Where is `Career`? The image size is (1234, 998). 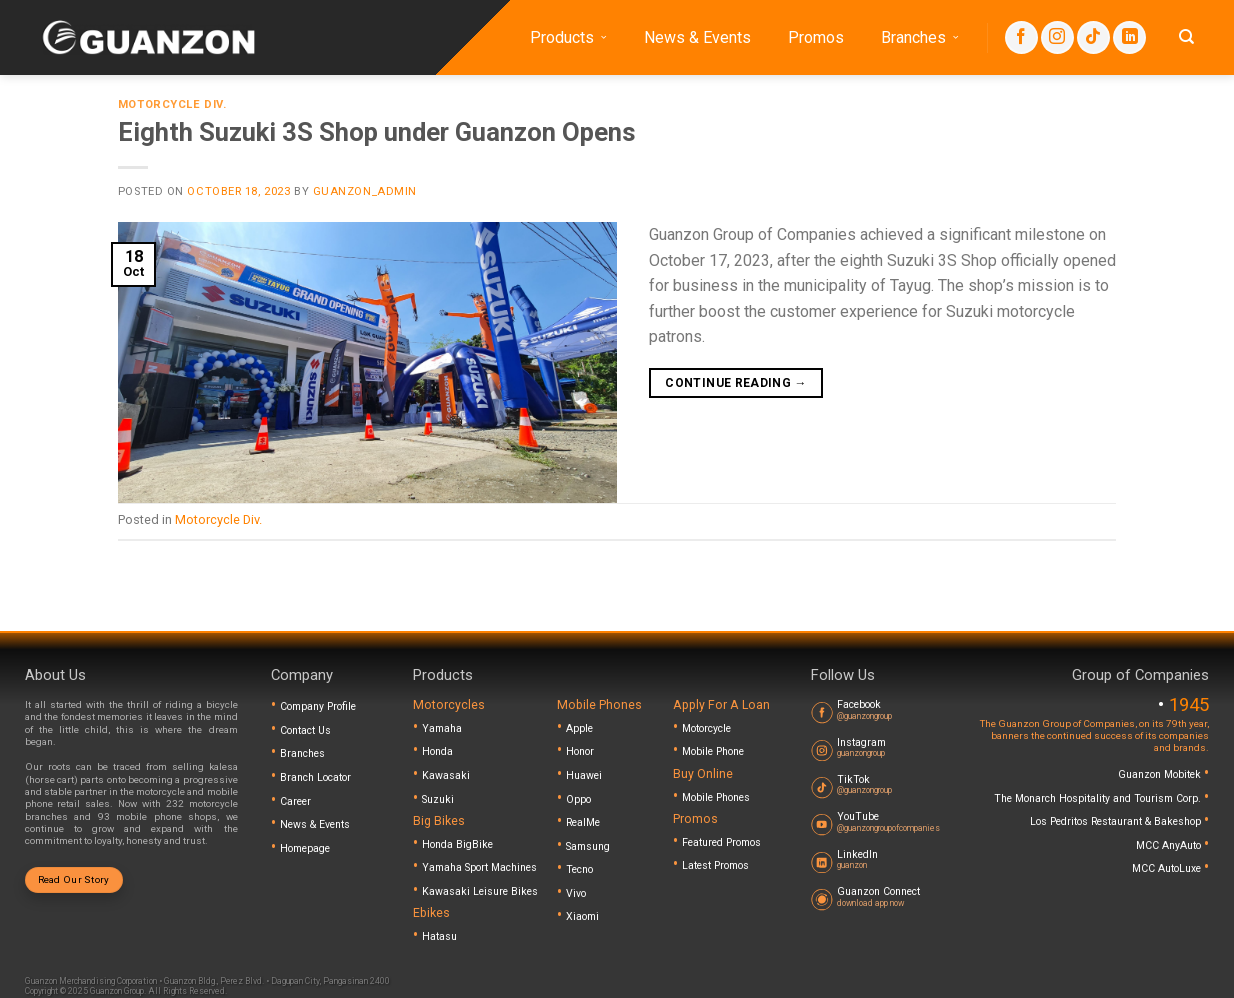
Career is located at coordinates (295, 801).